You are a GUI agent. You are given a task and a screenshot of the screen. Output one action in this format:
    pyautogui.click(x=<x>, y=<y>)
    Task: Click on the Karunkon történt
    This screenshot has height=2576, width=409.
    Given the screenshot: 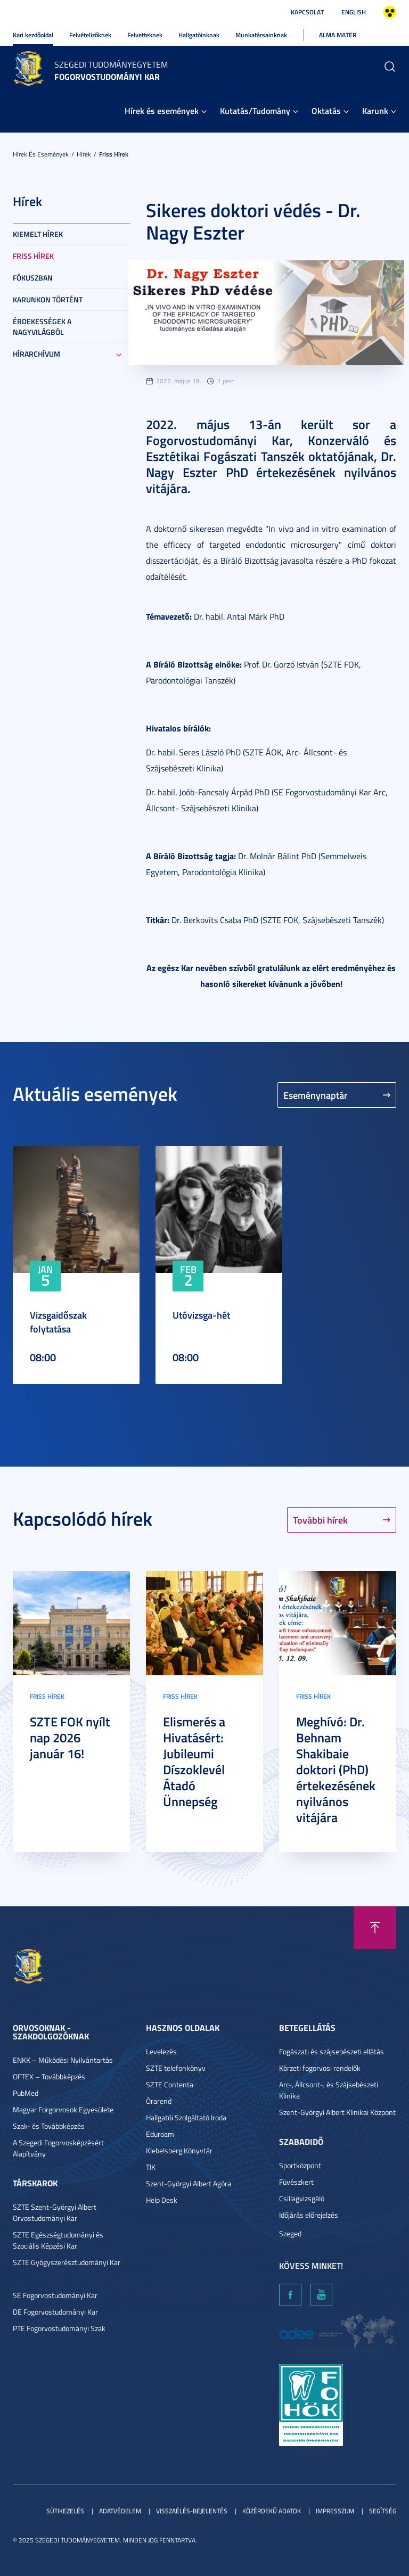 What is the action you would take?
    pyautogui.click(x=48, y=299)
    